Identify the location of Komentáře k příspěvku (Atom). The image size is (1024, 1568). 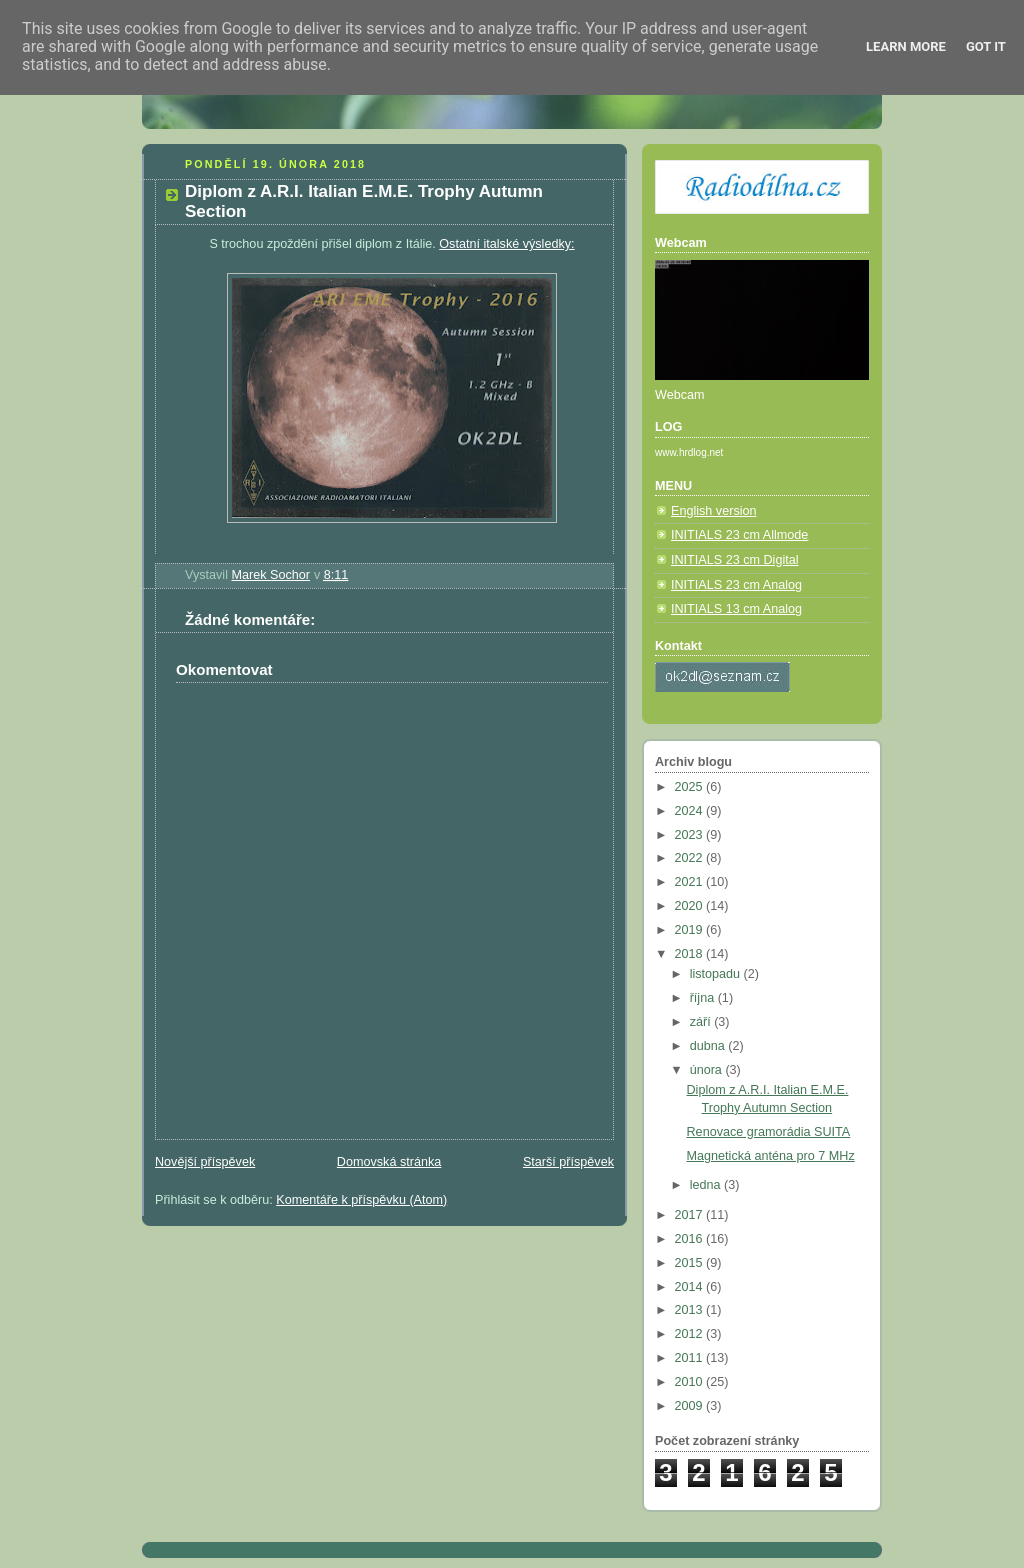
(361, 1200).